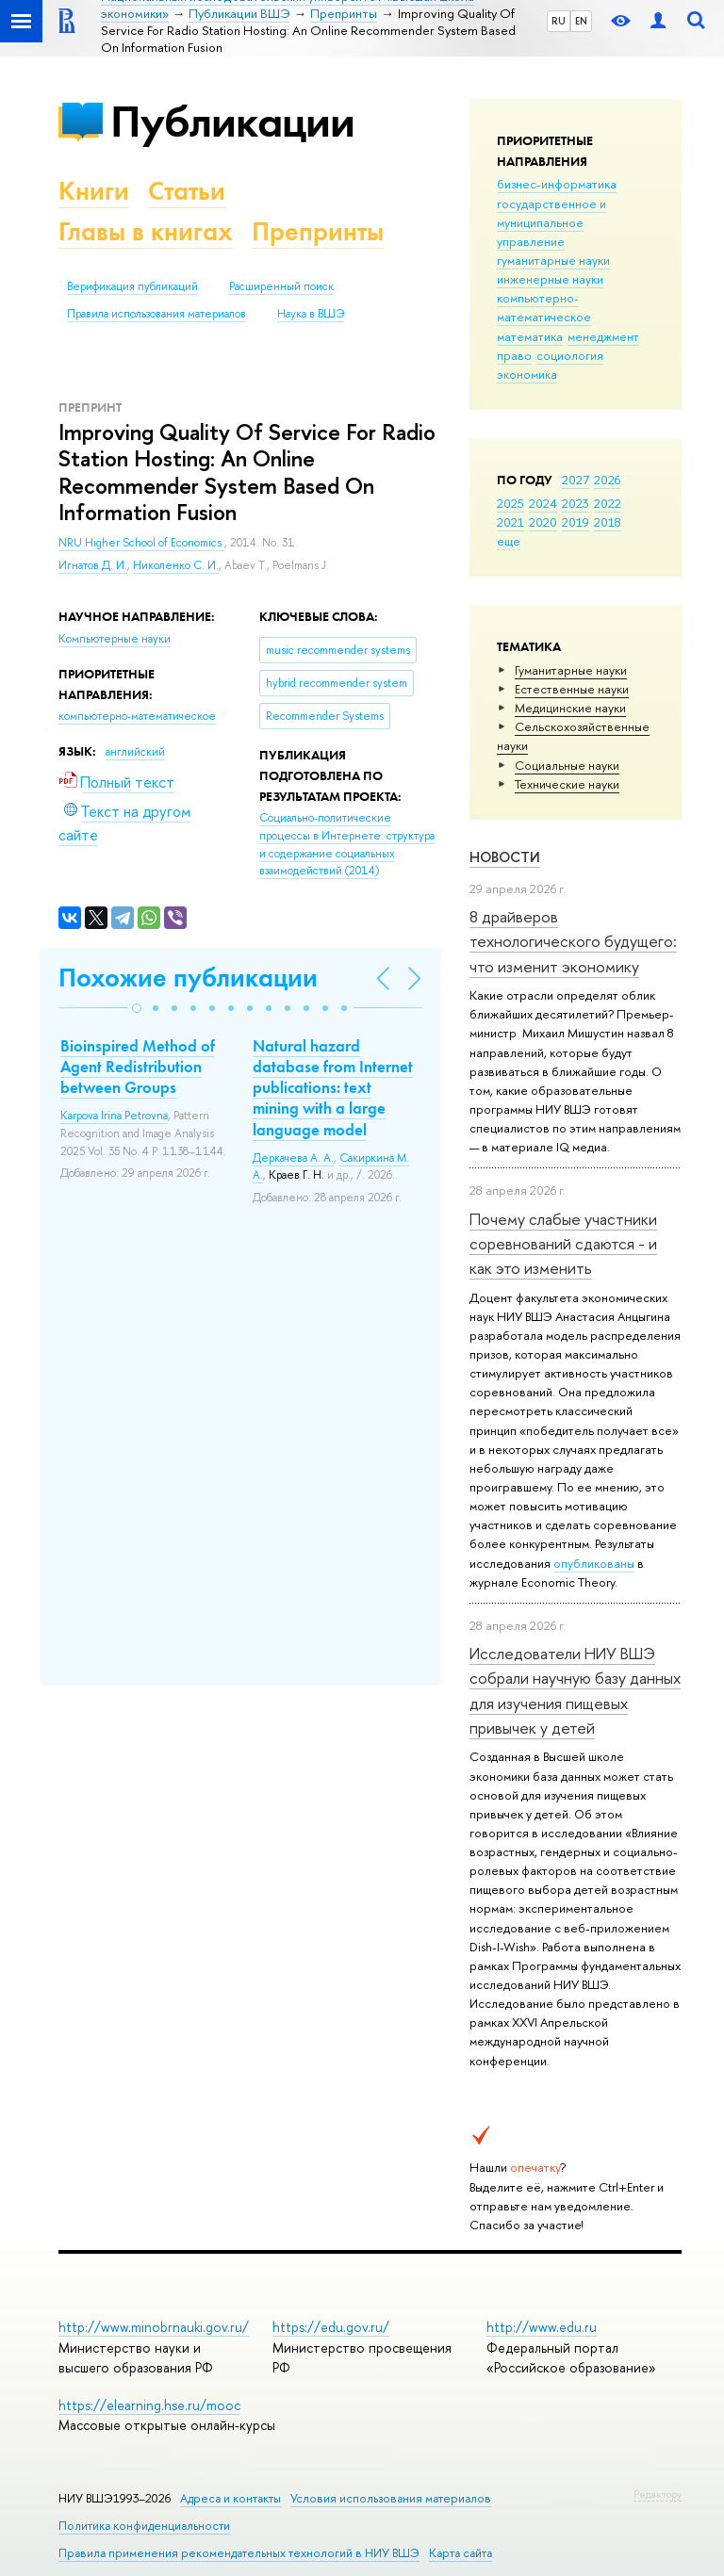 The width and height of the screenshot is (724, 2576). I want to click on Николенко С. И., so click(176, 565).